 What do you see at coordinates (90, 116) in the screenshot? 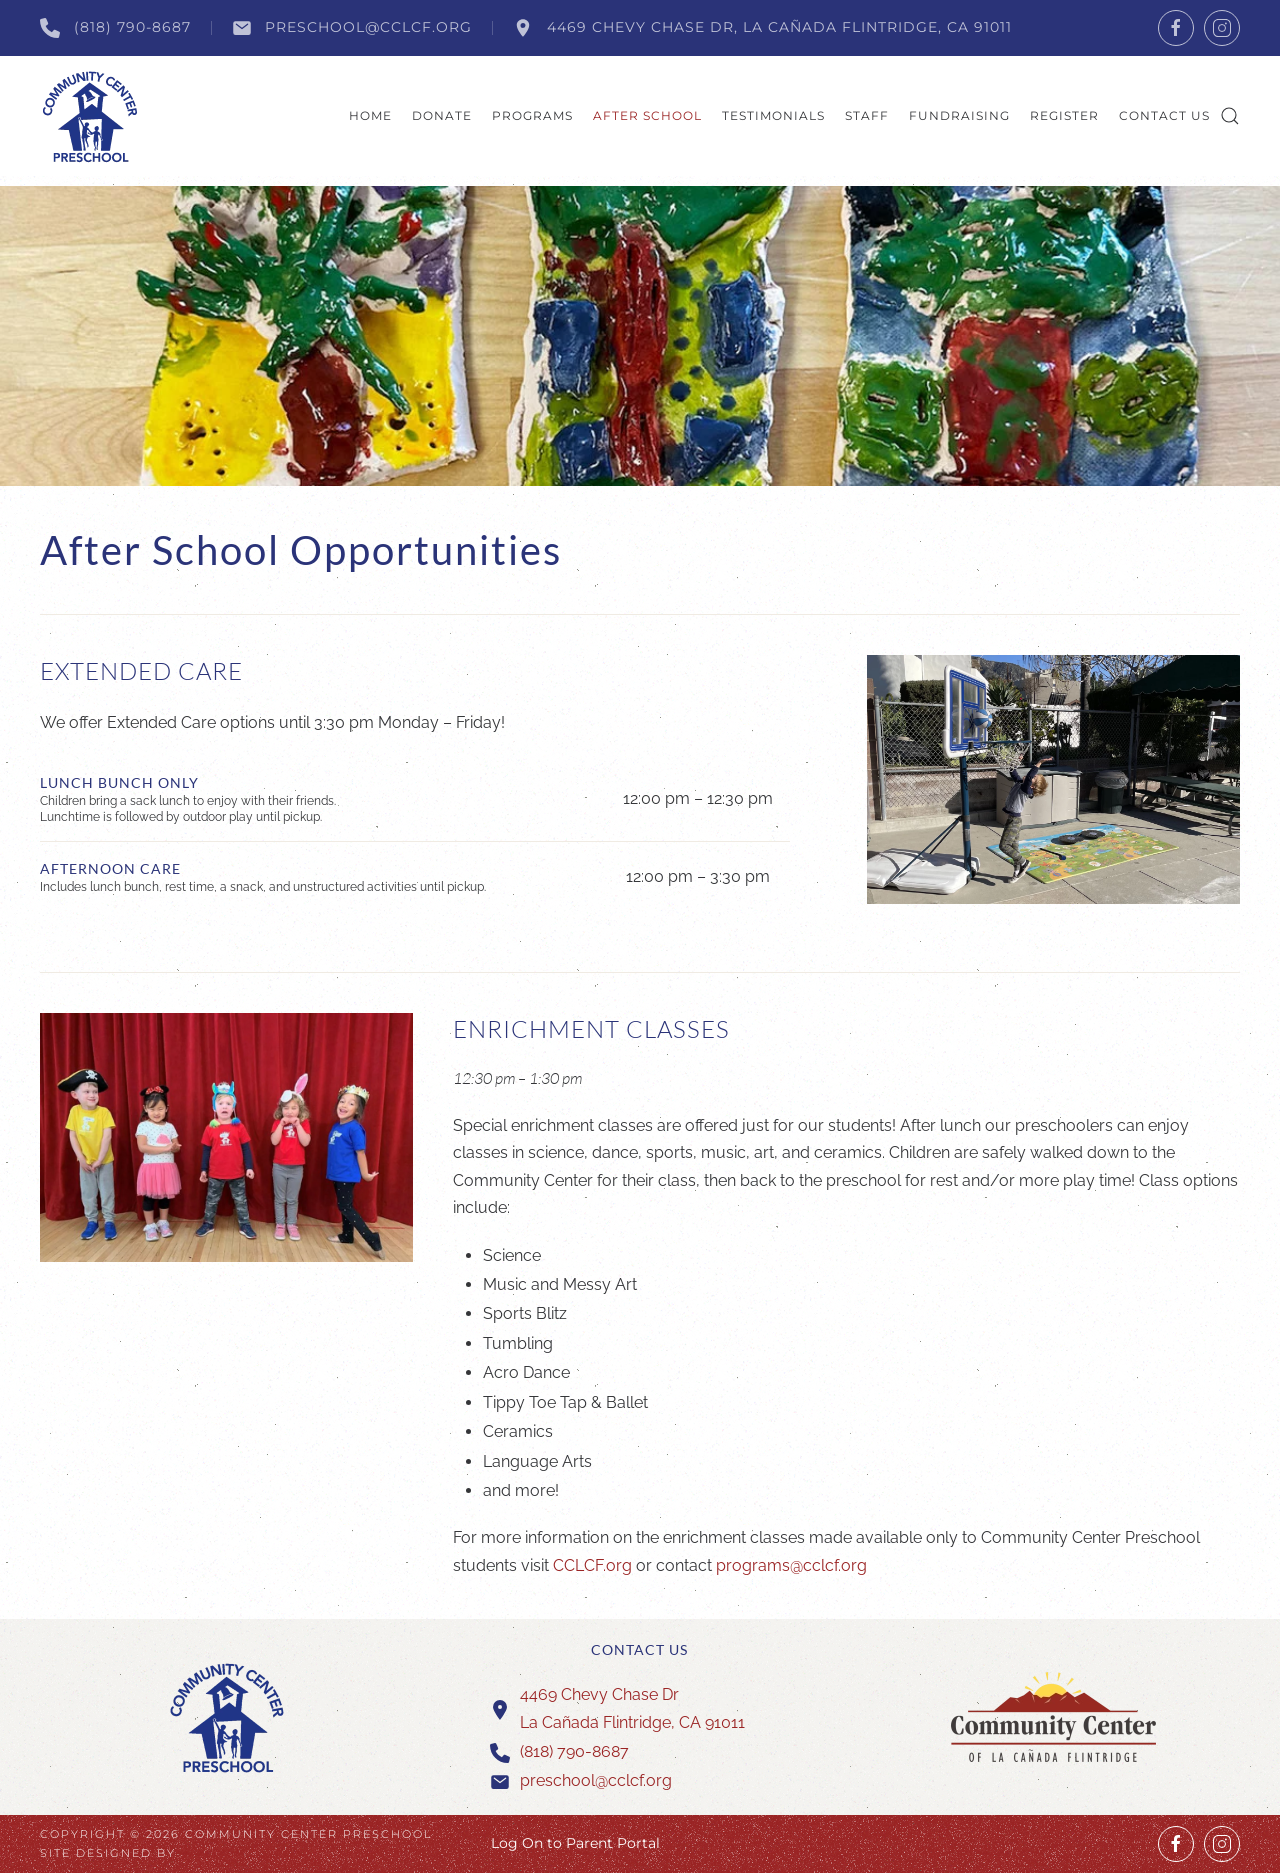
I see `[Back to home]` at bounding box center [90, 116].